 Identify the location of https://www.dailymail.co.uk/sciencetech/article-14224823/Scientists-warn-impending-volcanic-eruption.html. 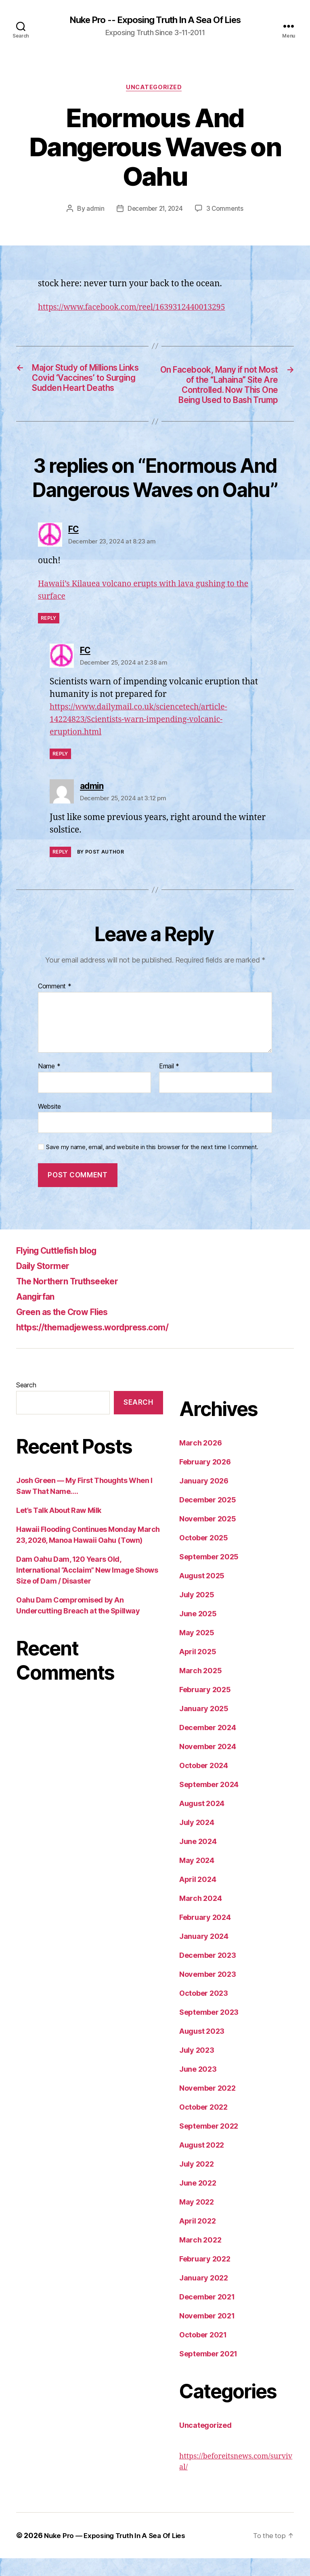
(146, 737).